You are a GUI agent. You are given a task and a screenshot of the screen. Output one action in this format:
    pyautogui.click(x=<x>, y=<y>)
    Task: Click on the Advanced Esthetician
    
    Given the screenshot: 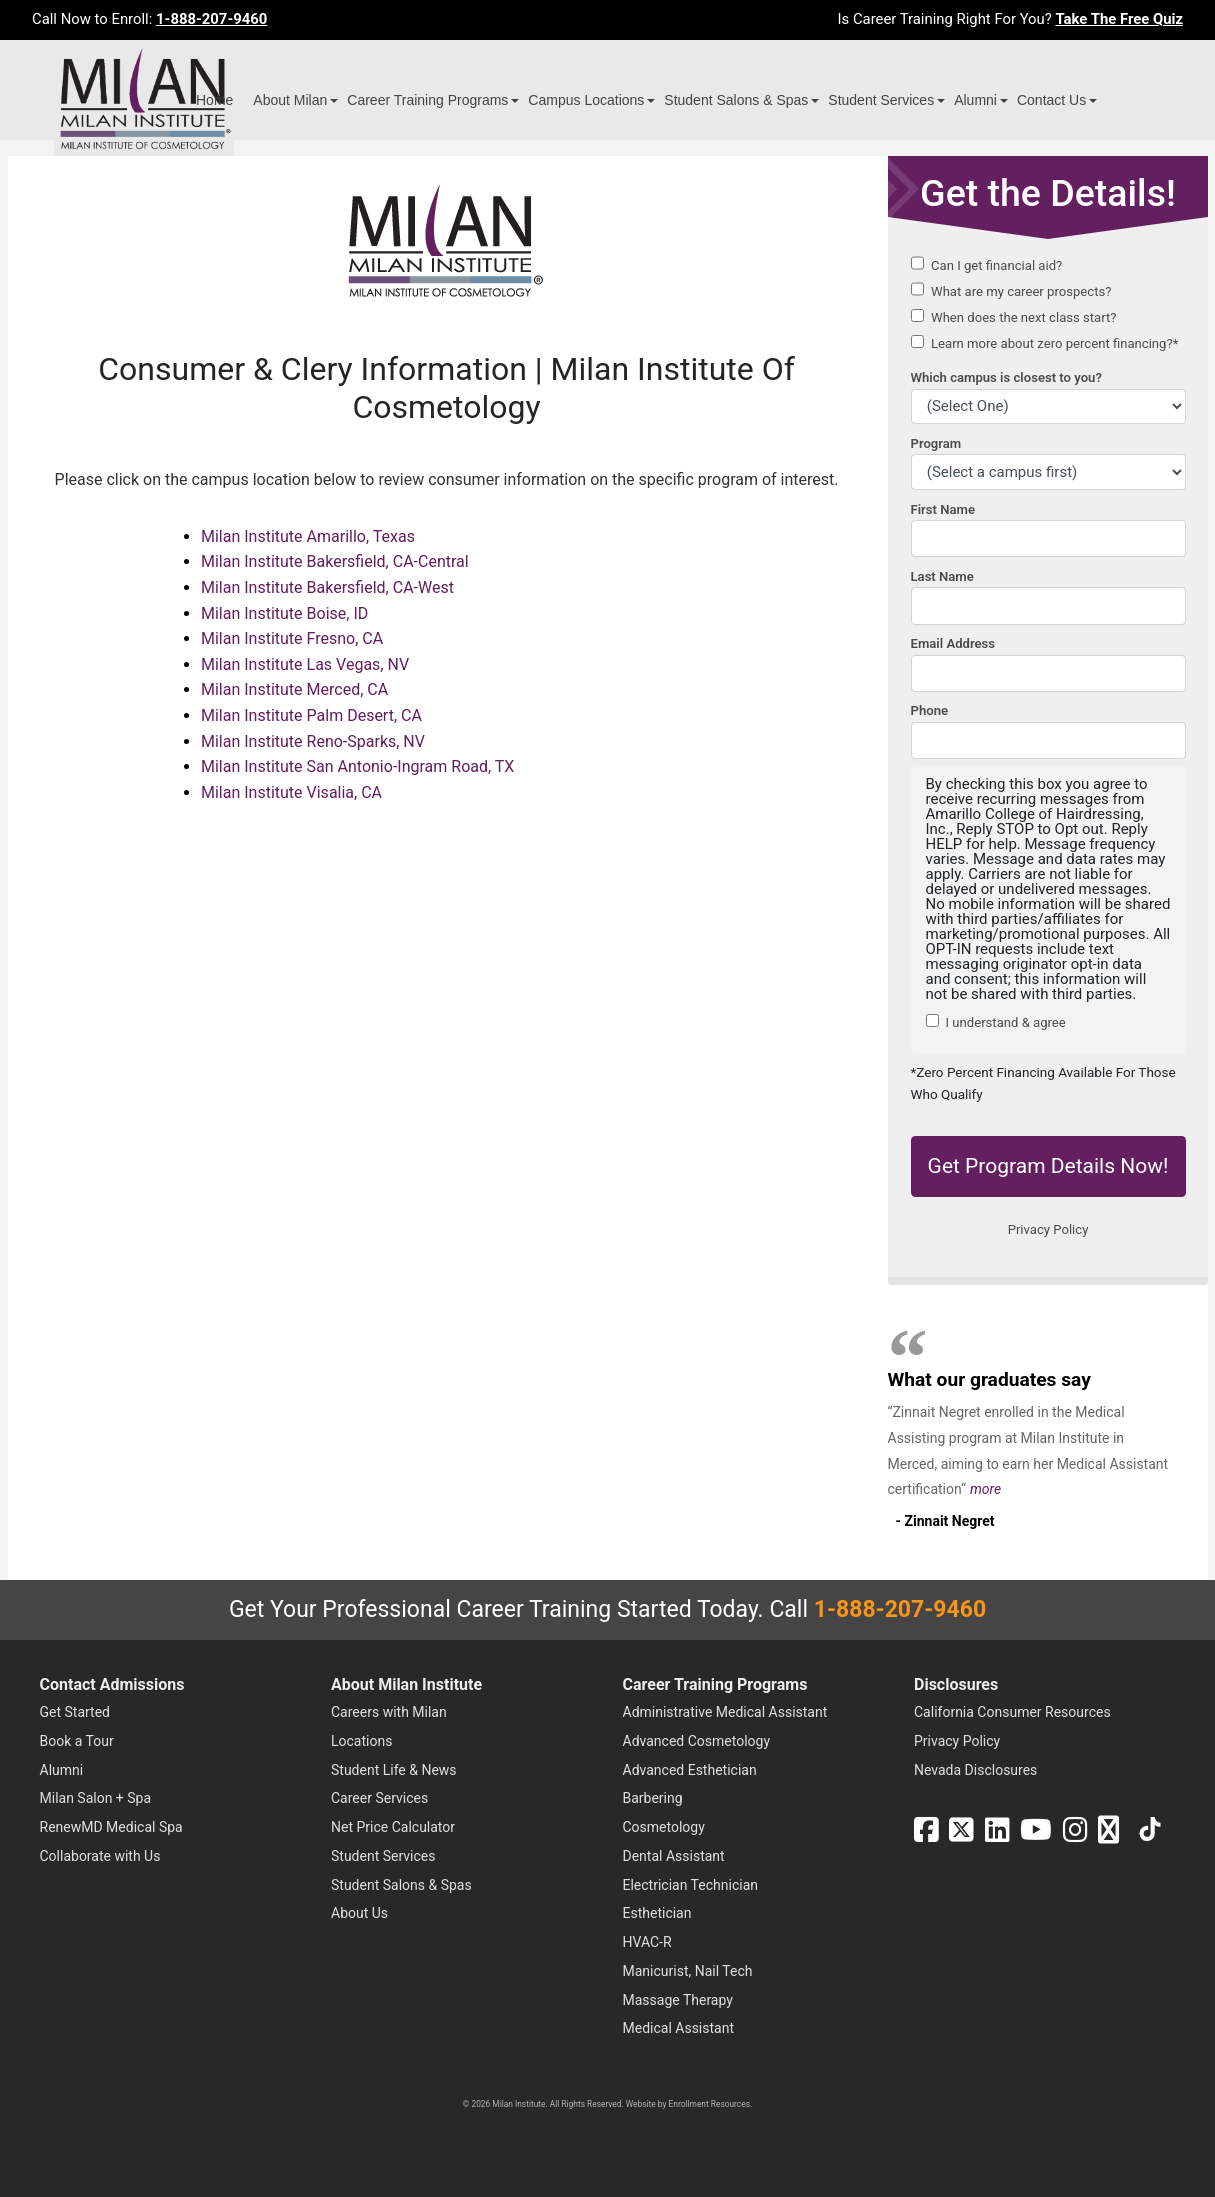 What is the action you would take?
    pyautogui.click(x=690, y=1770)
    